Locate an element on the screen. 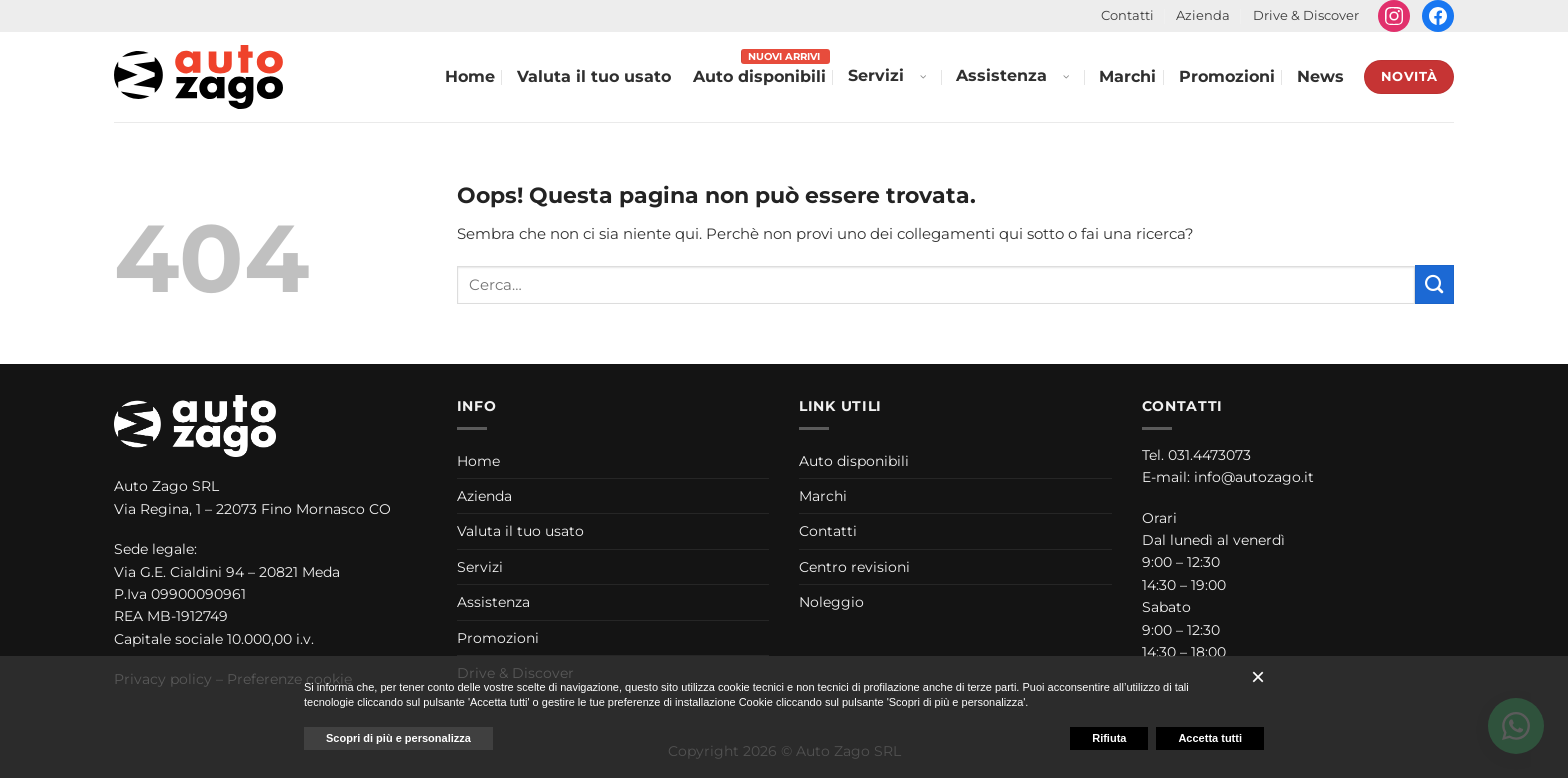  Scopri di più e personalizza [button] is located at coordinates (398, 738).